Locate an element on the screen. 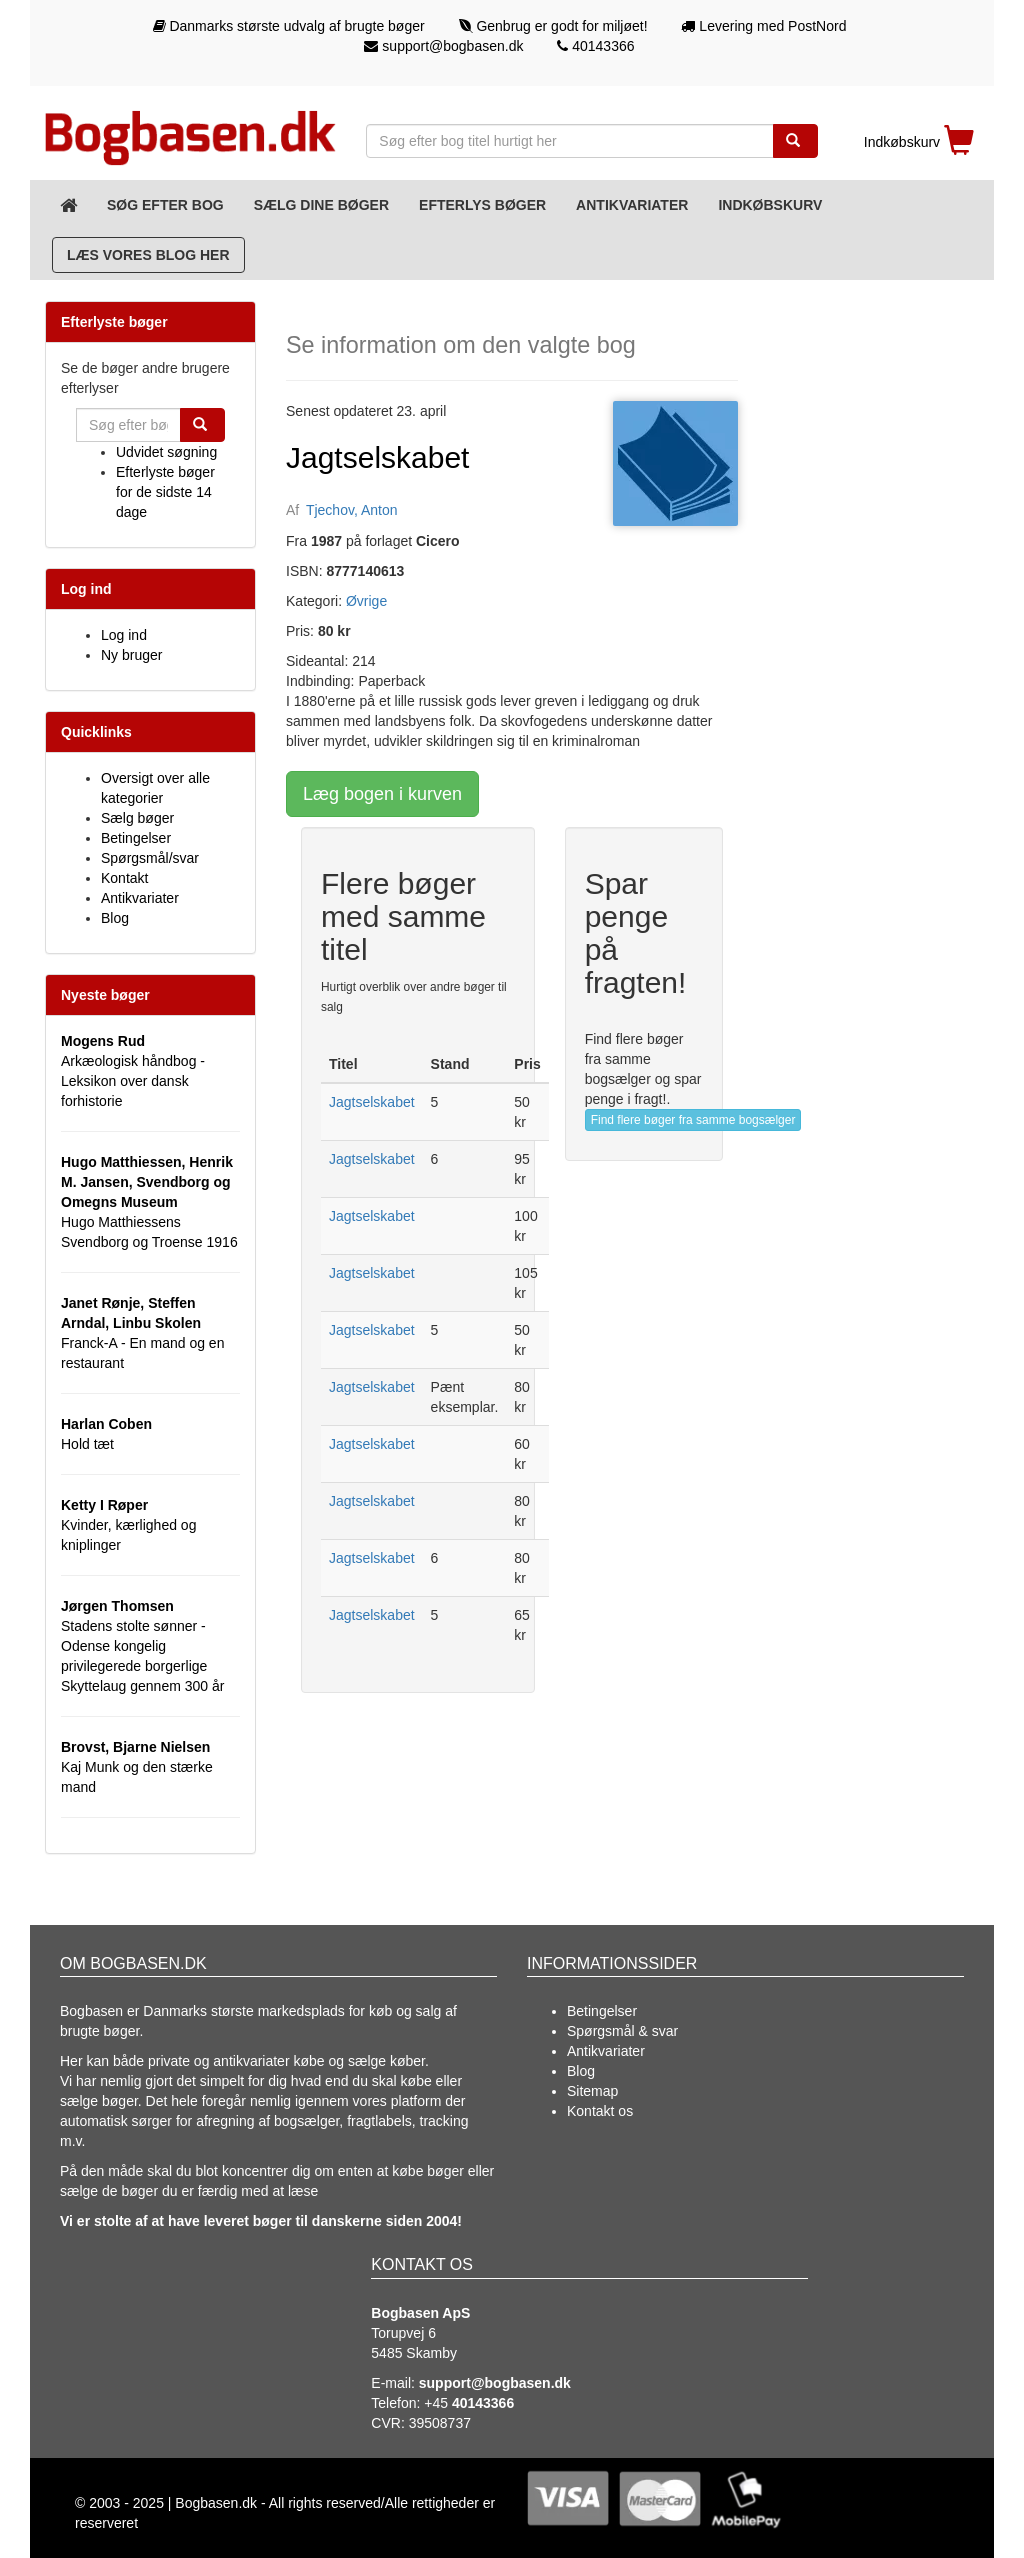  Indkøbskurv is located at coordinates (770, 205).